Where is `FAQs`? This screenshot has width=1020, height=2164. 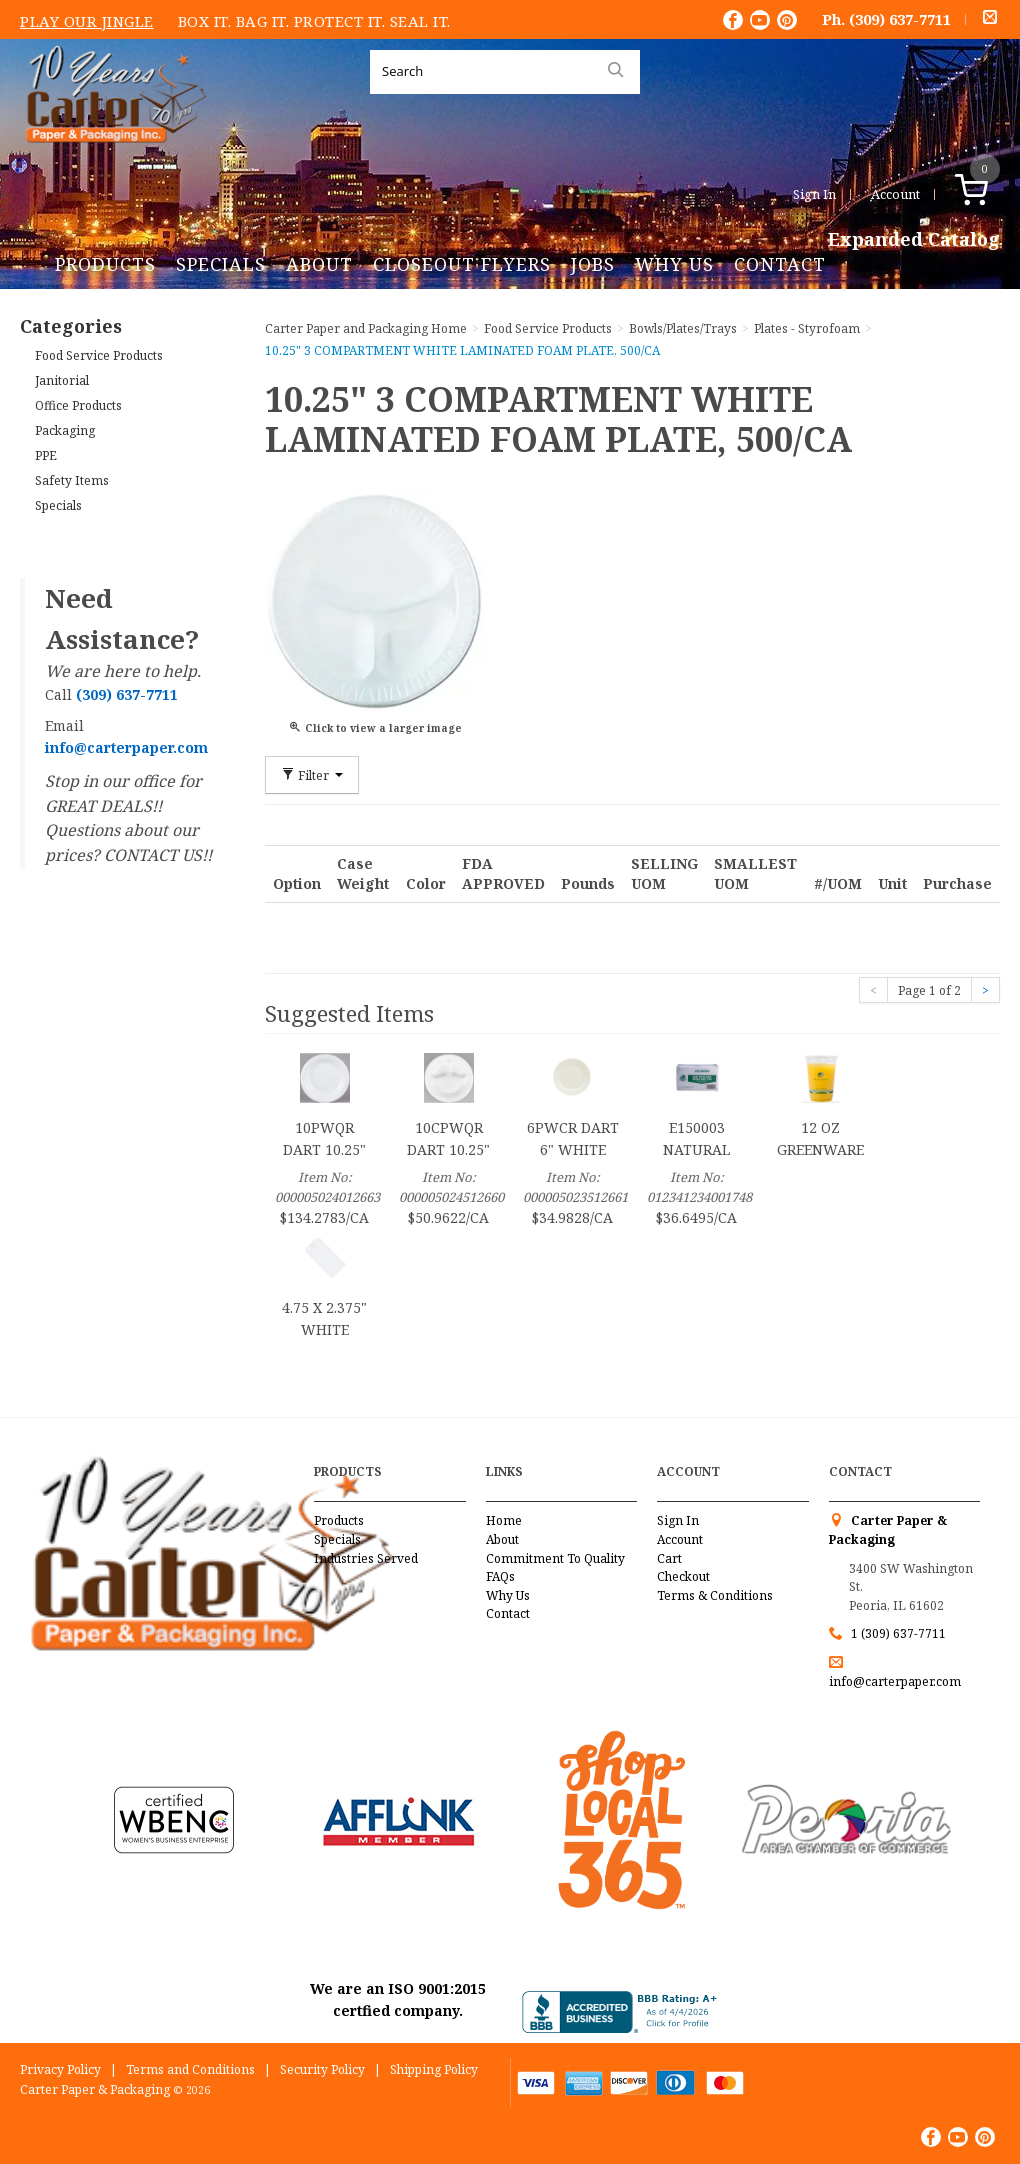
FAQs is located at coordinates (500, 1576).